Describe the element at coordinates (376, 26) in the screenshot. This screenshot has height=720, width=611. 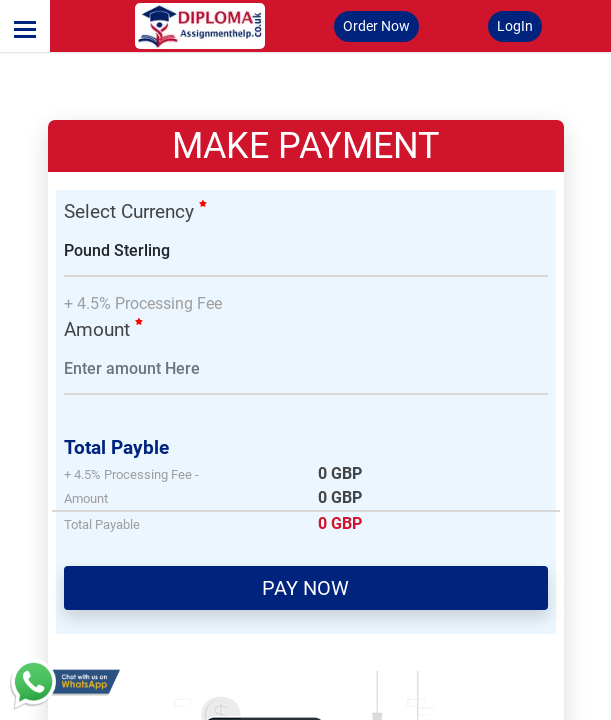
I see `Order Now` at that location.